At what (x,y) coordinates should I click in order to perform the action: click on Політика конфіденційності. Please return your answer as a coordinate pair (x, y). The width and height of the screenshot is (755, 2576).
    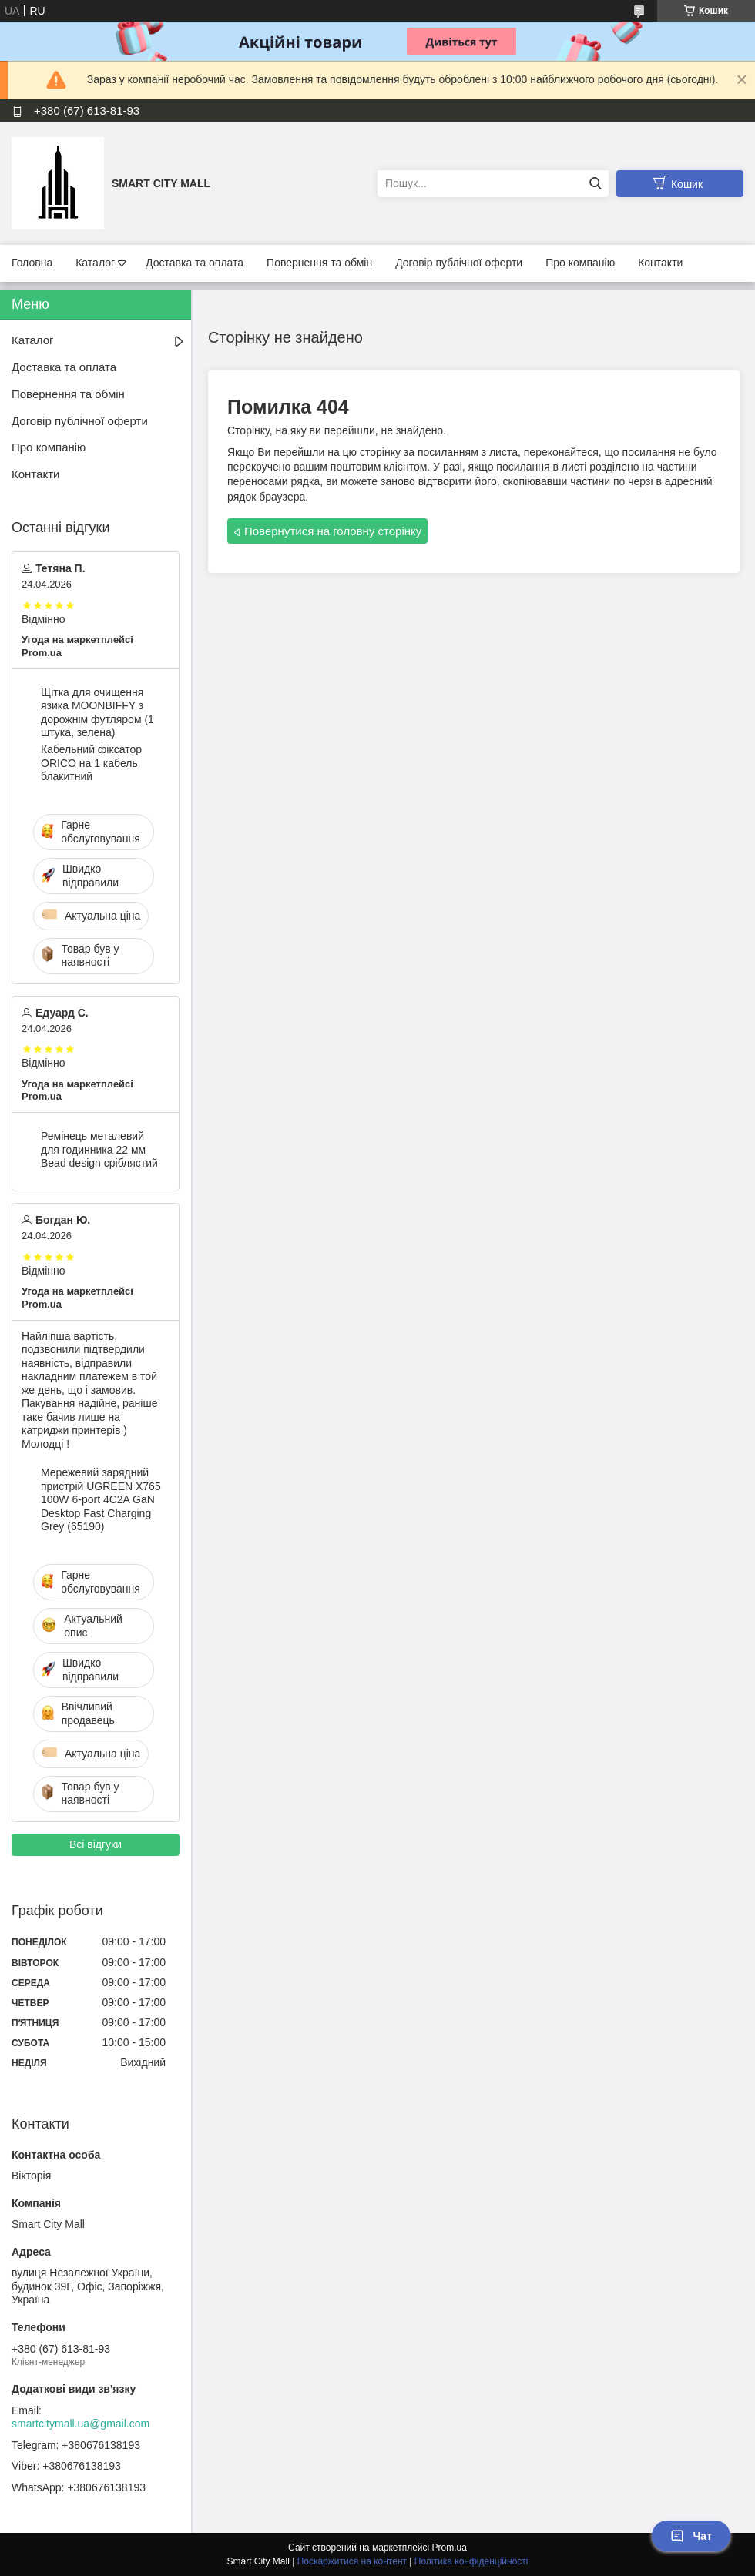
    Looking at the image, I should click on (471, 2561).